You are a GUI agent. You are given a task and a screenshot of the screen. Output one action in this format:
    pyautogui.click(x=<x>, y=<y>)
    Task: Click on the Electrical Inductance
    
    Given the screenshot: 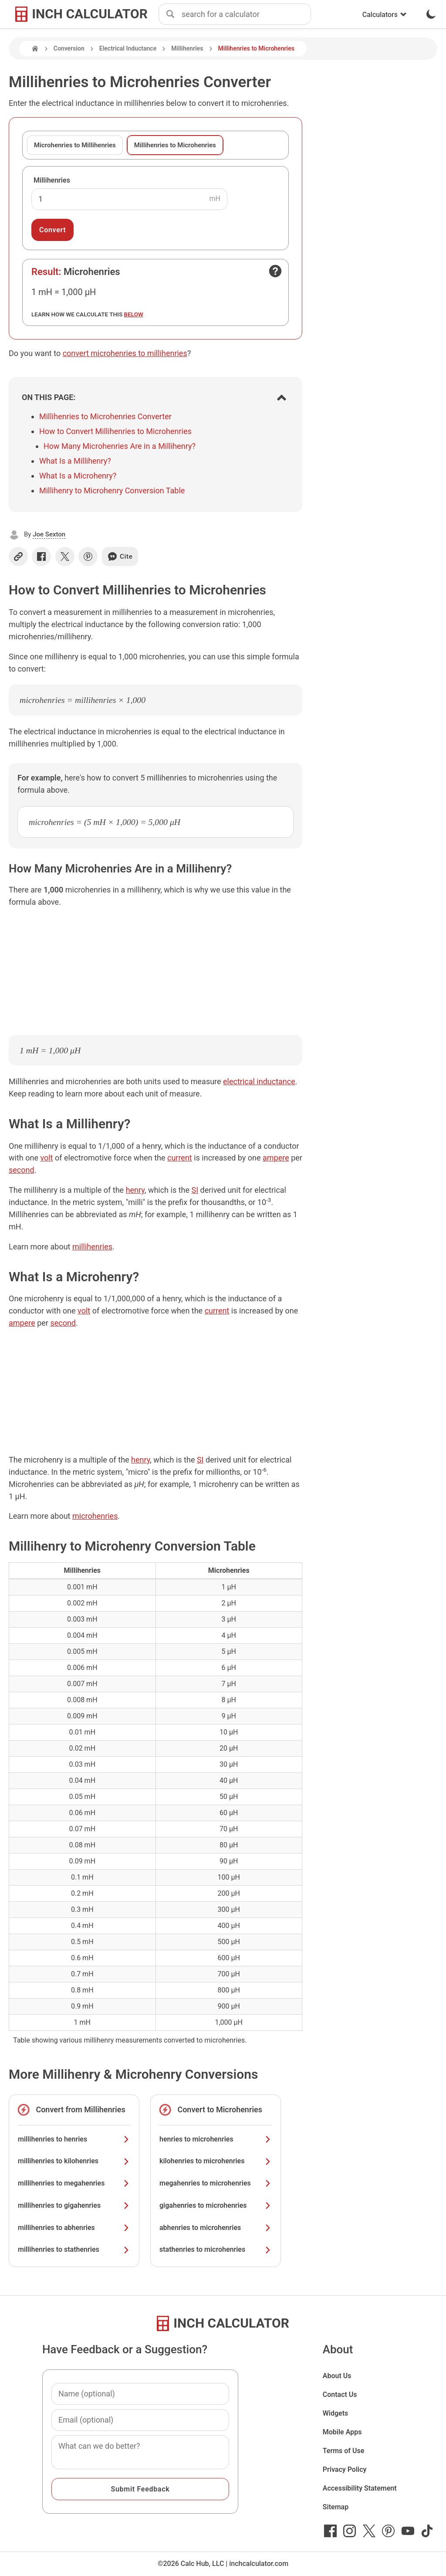 What is the action you would take?
    pyautogui.click(x=127, y=48)
    